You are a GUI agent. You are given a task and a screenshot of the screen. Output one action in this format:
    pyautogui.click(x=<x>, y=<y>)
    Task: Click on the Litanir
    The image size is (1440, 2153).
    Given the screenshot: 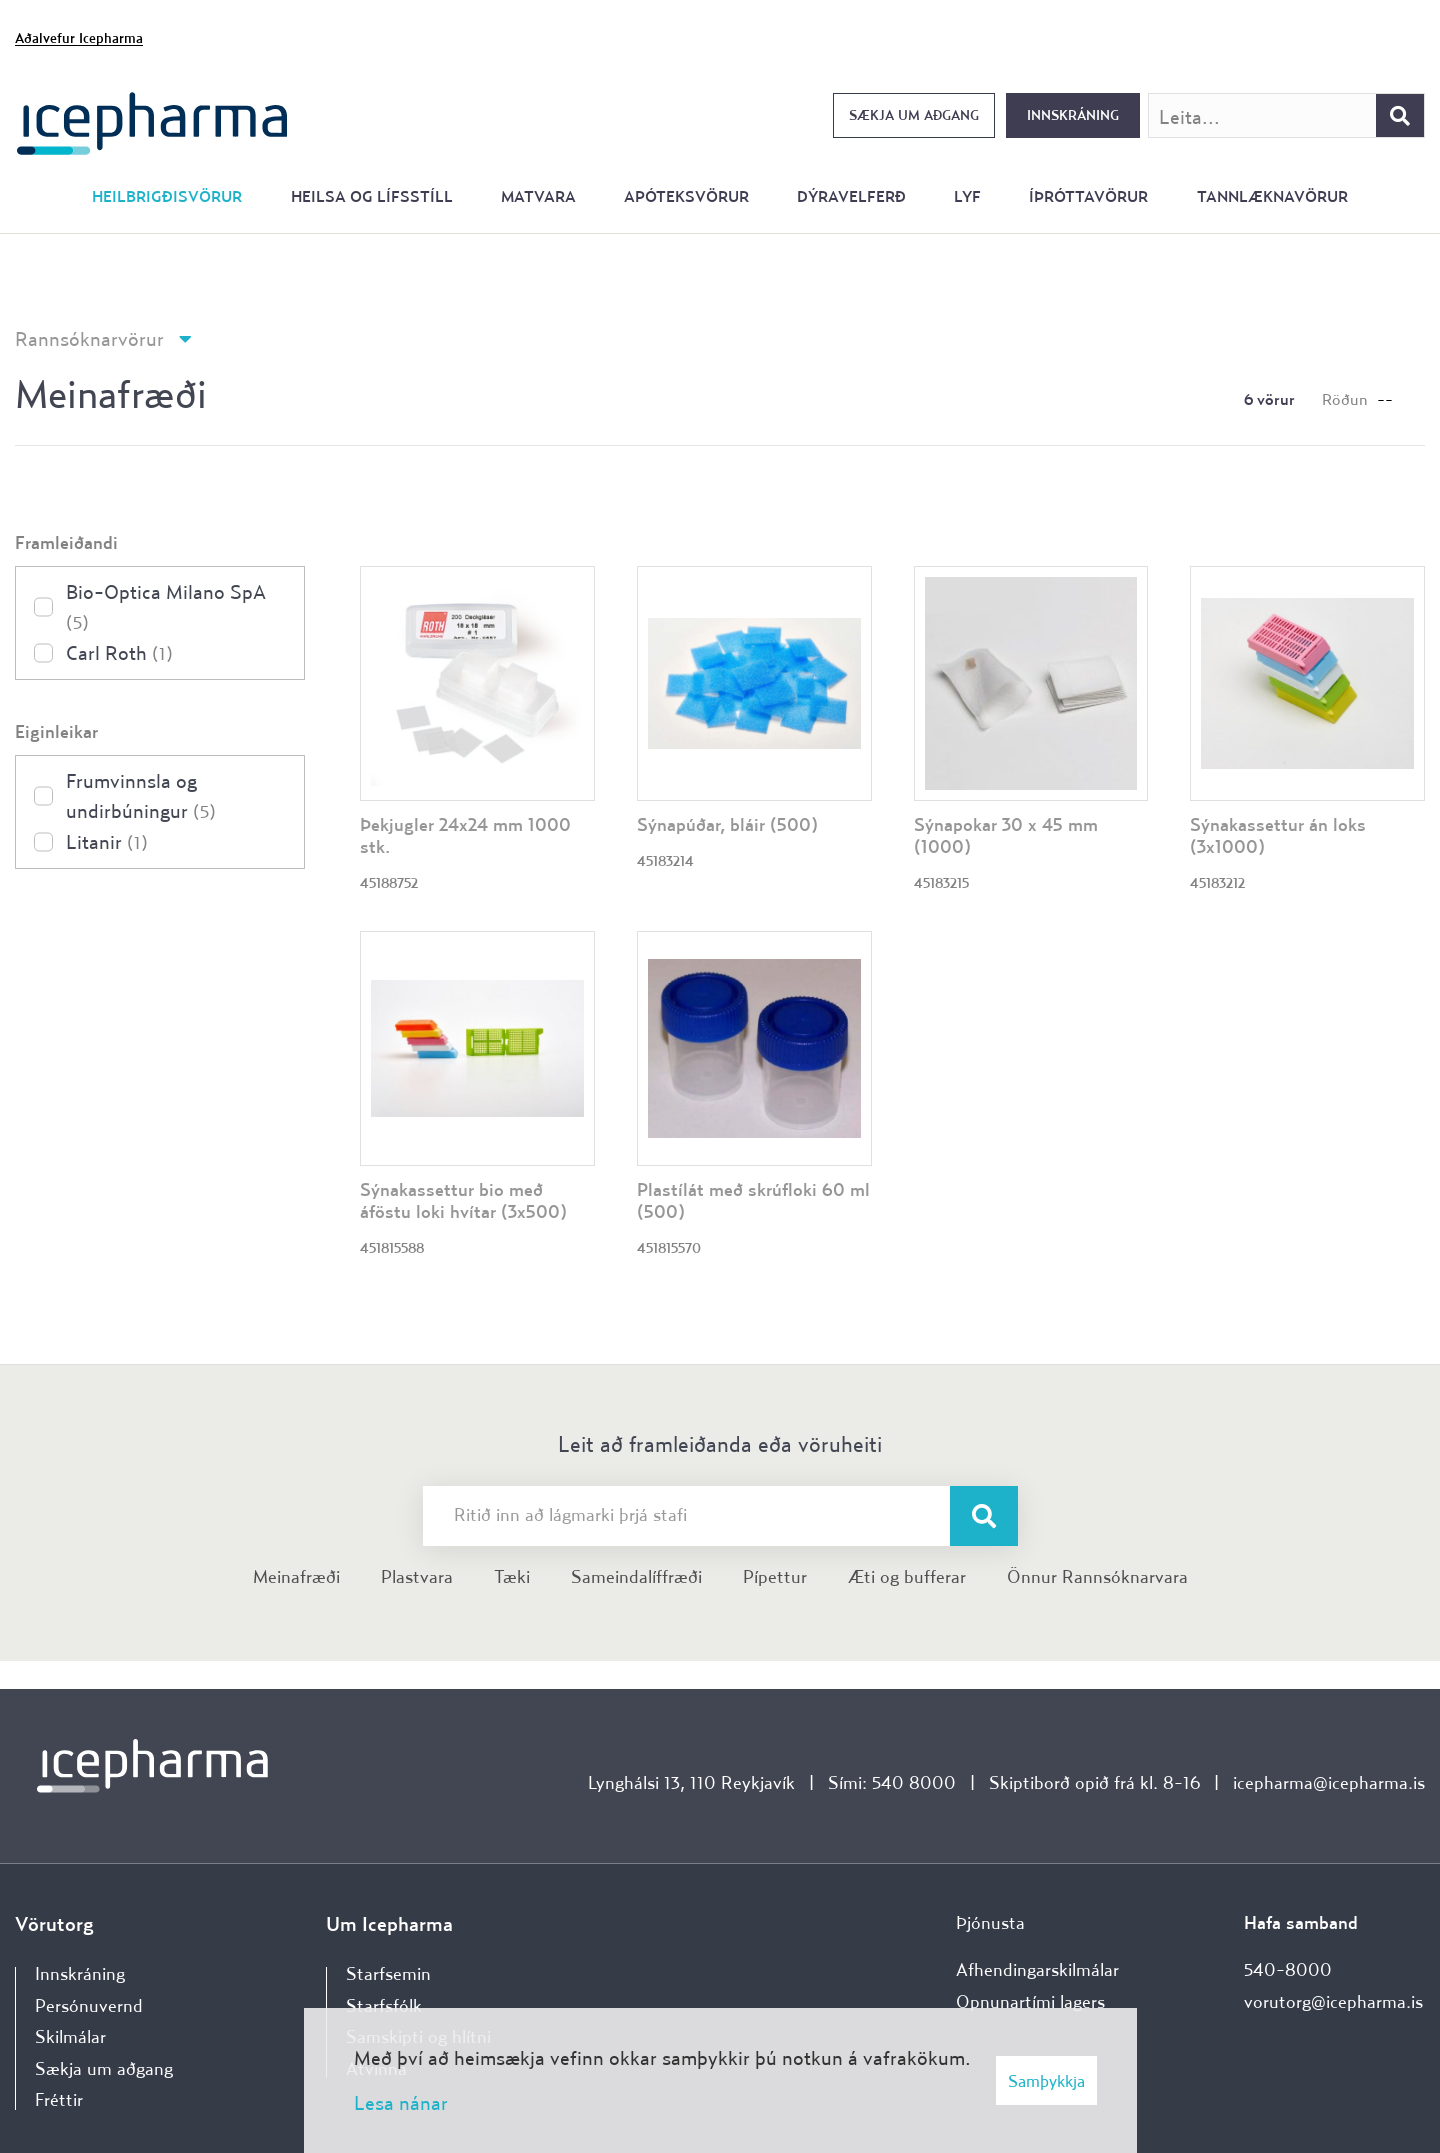 What is the action you would take?
    pyautogui.click(x=107, y=841)
    